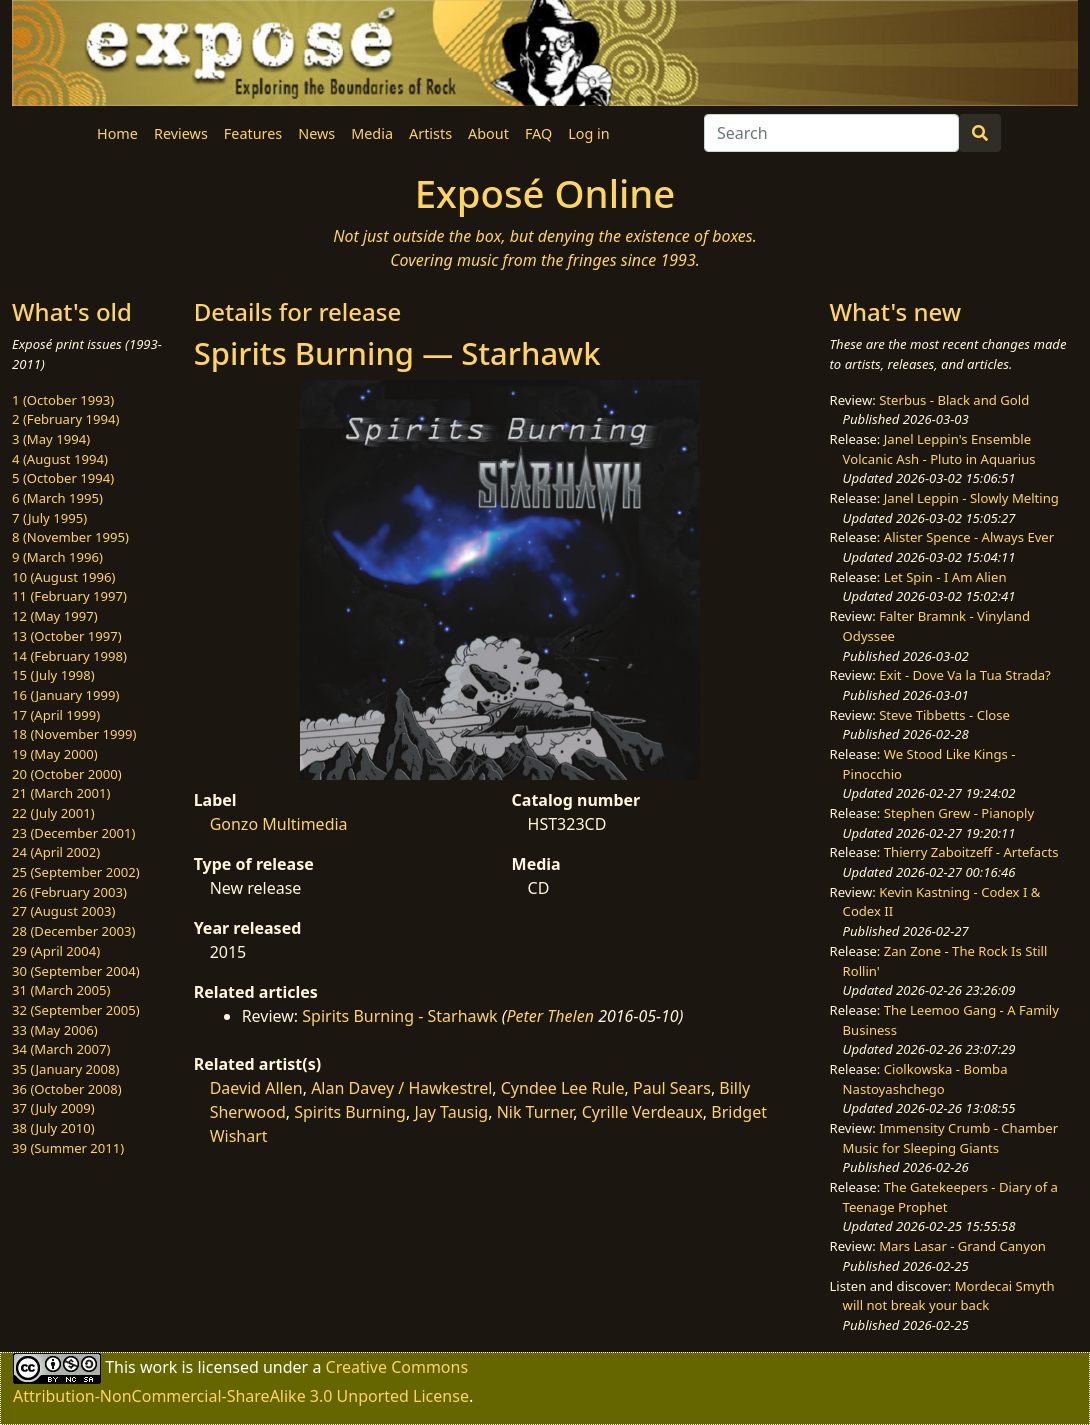  What do you see at coordinates (253, 133) in the screenshot?
I see `Features` at bounding box center [253, 133].